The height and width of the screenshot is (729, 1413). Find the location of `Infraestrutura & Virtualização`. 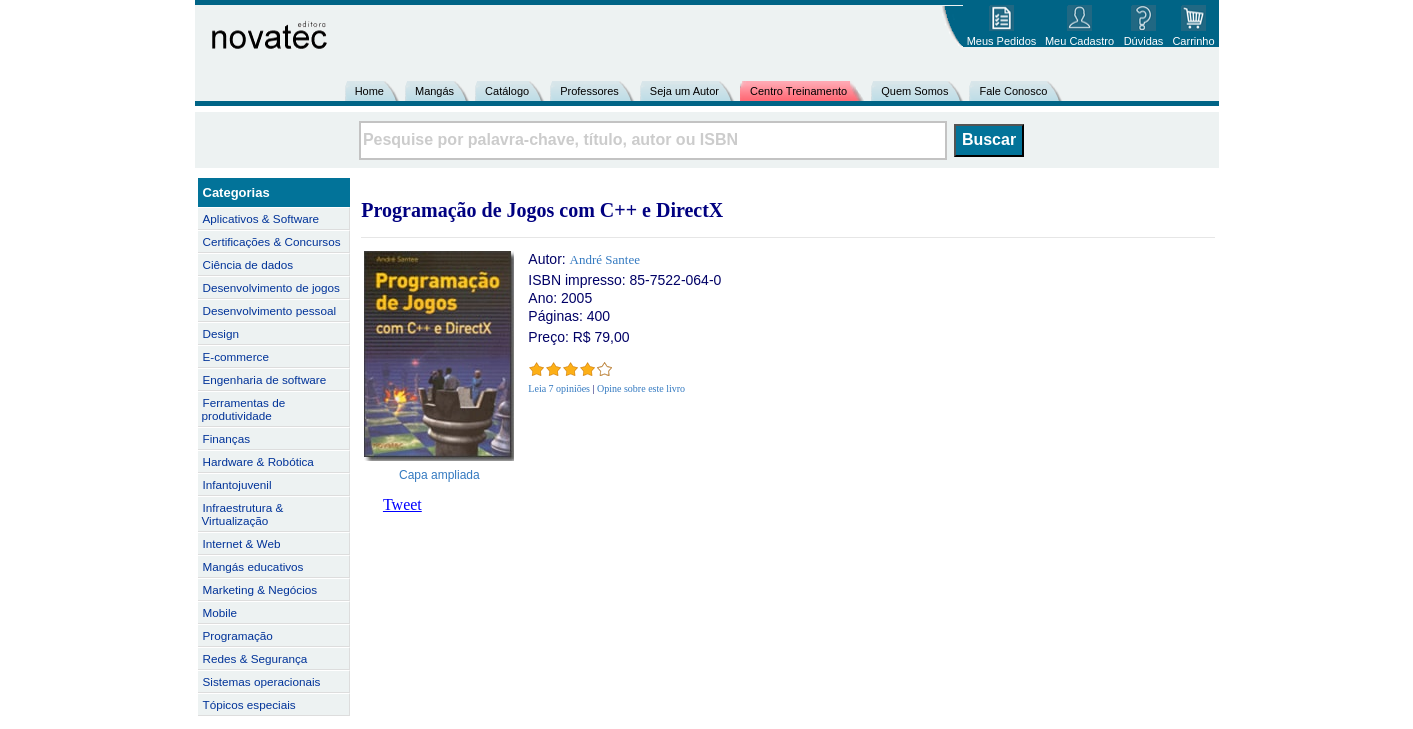

Infraestrutura & Virtualização is located at coordinates (243, 514).